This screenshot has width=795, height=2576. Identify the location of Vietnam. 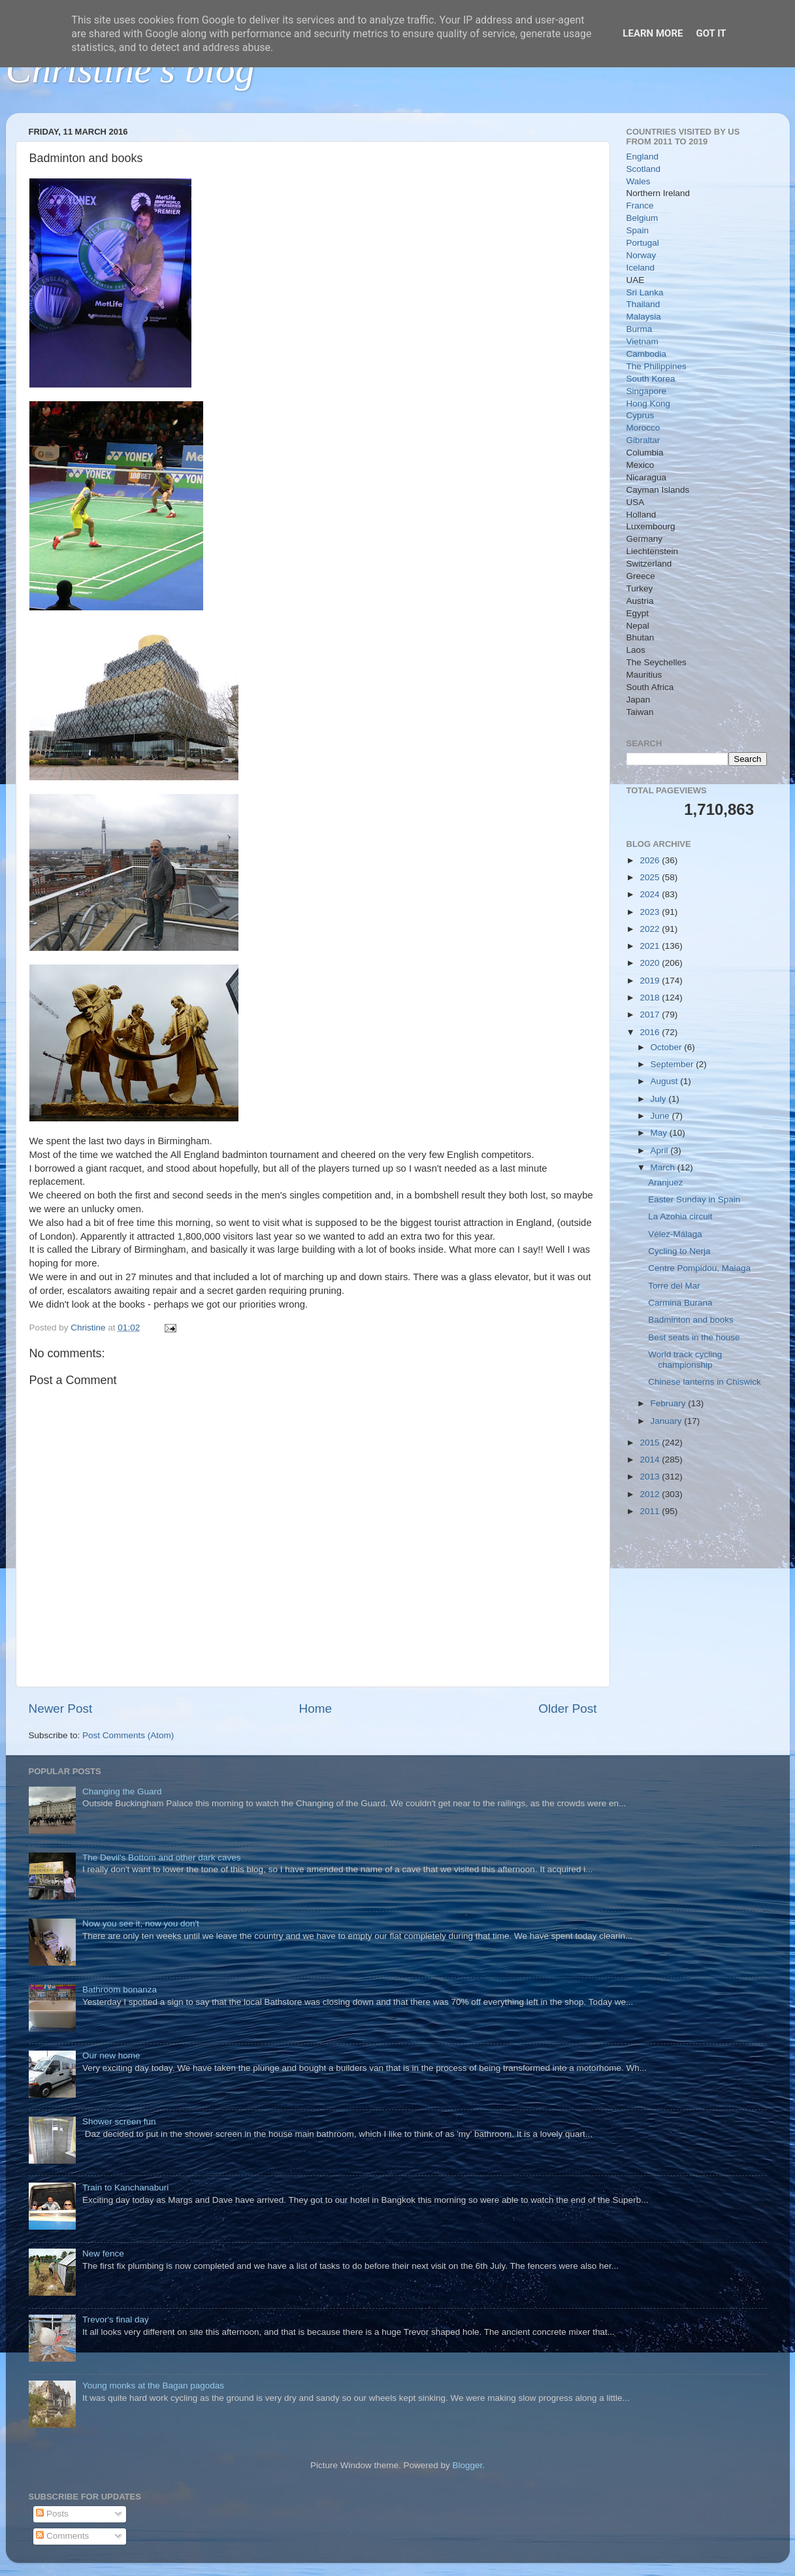
(642, 341).